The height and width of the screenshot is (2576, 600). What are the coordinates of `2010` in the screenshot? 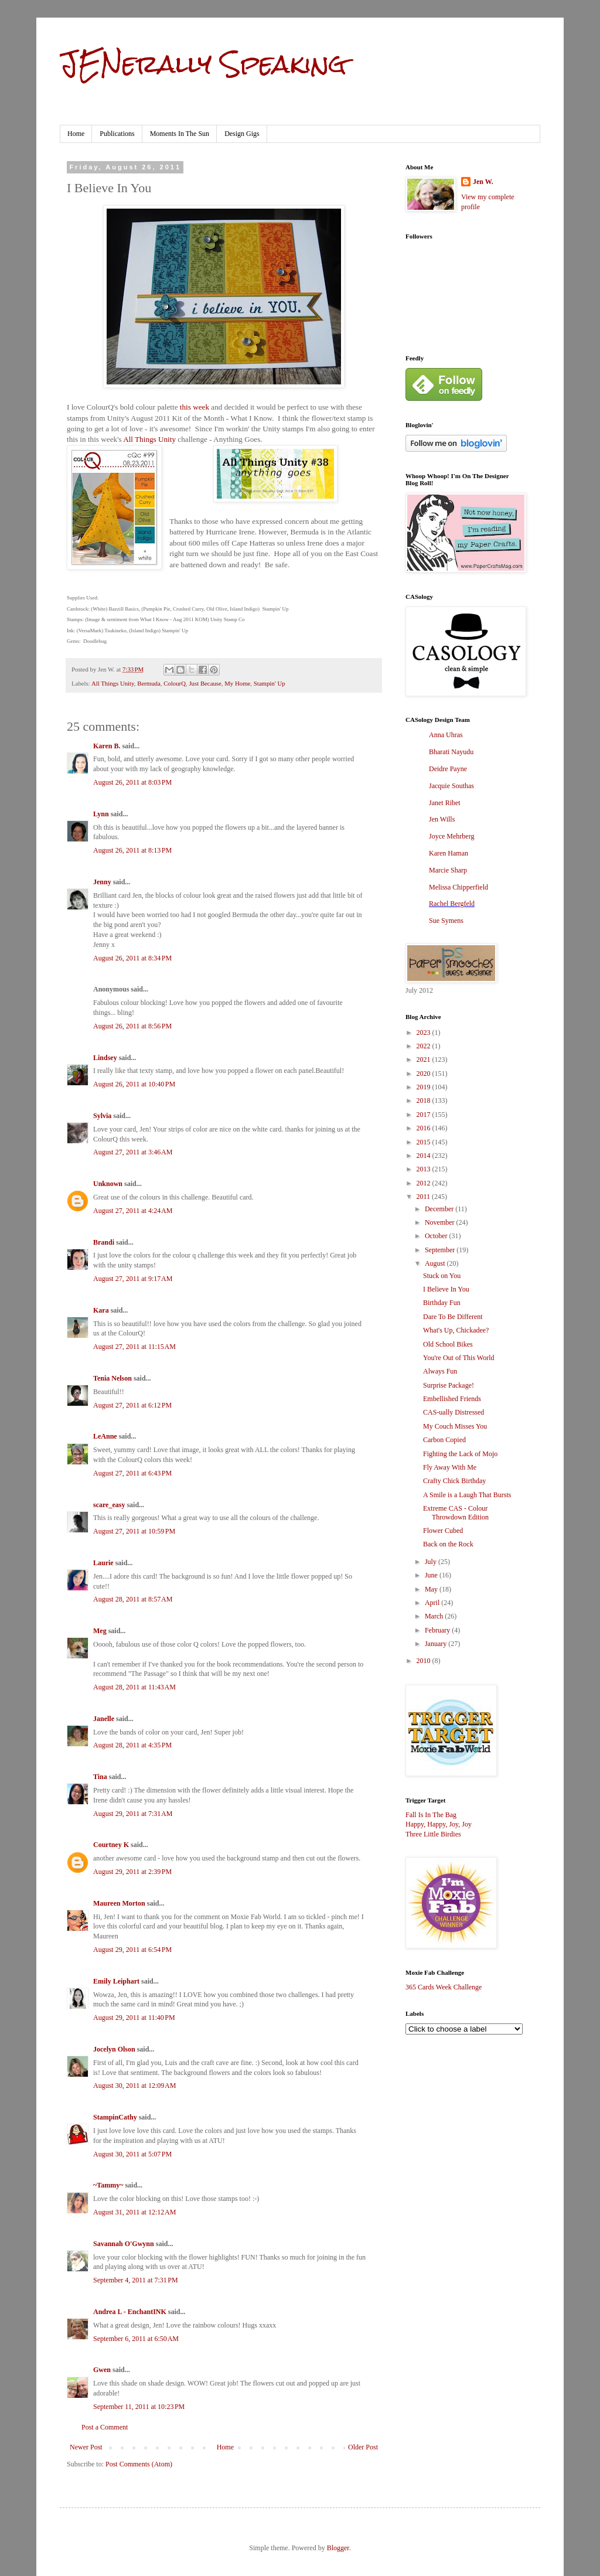 It's located at (424, 1661).